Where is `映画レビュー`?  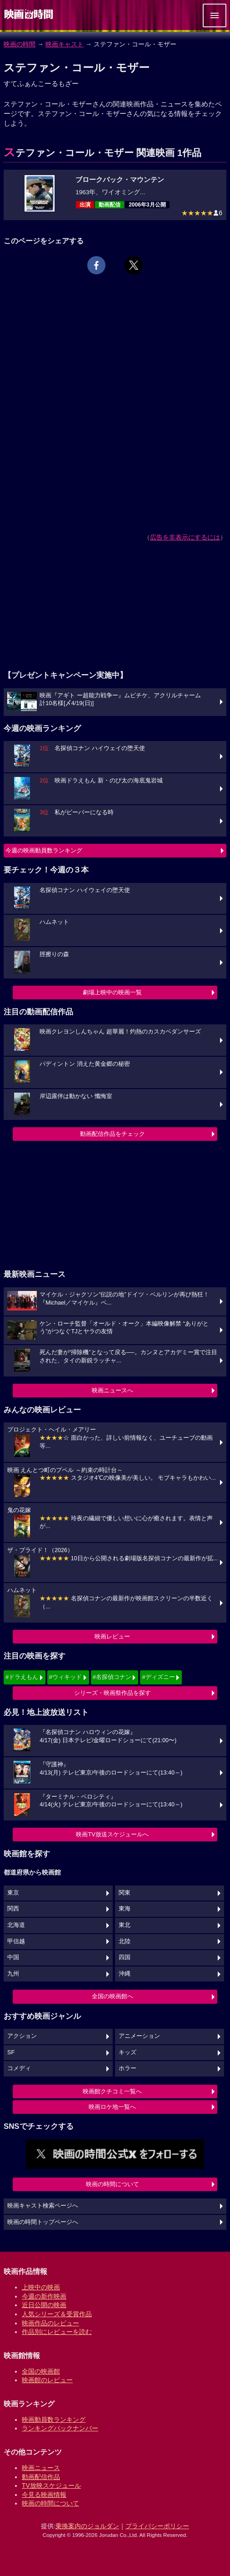 映画レビュー is located at coordinates (112, 1636).